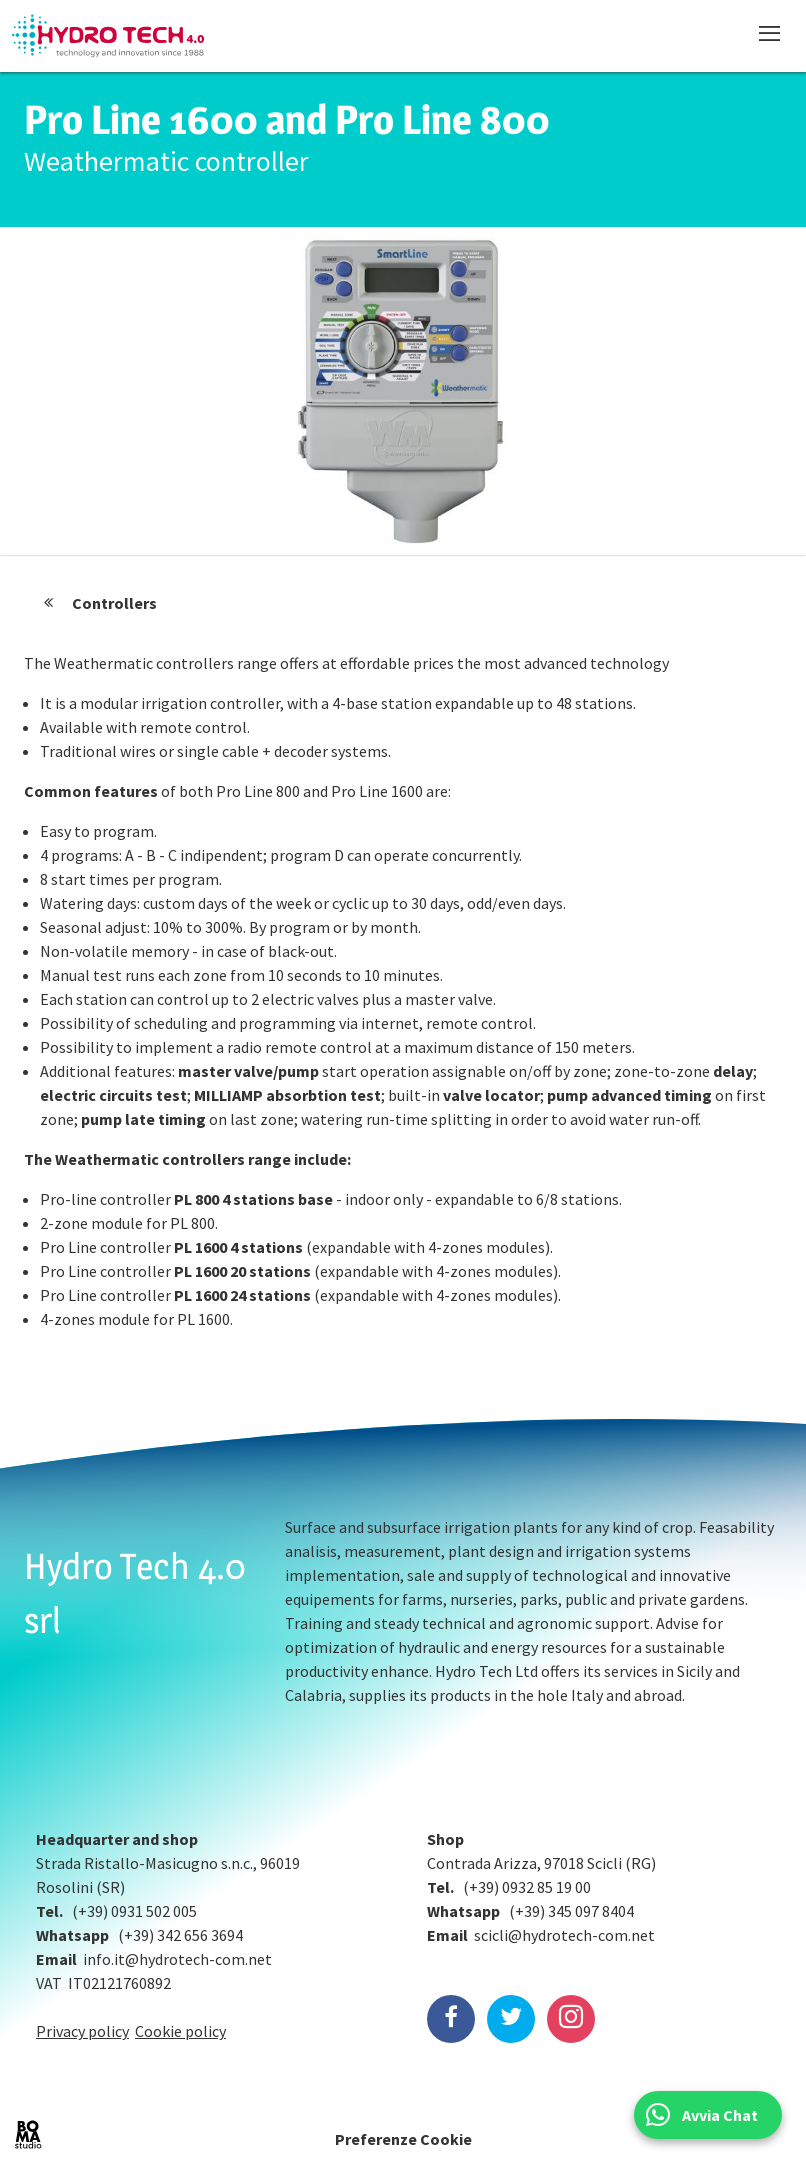  I want to click on Hydrotech, water technologies since 1988, so click(108, 36).